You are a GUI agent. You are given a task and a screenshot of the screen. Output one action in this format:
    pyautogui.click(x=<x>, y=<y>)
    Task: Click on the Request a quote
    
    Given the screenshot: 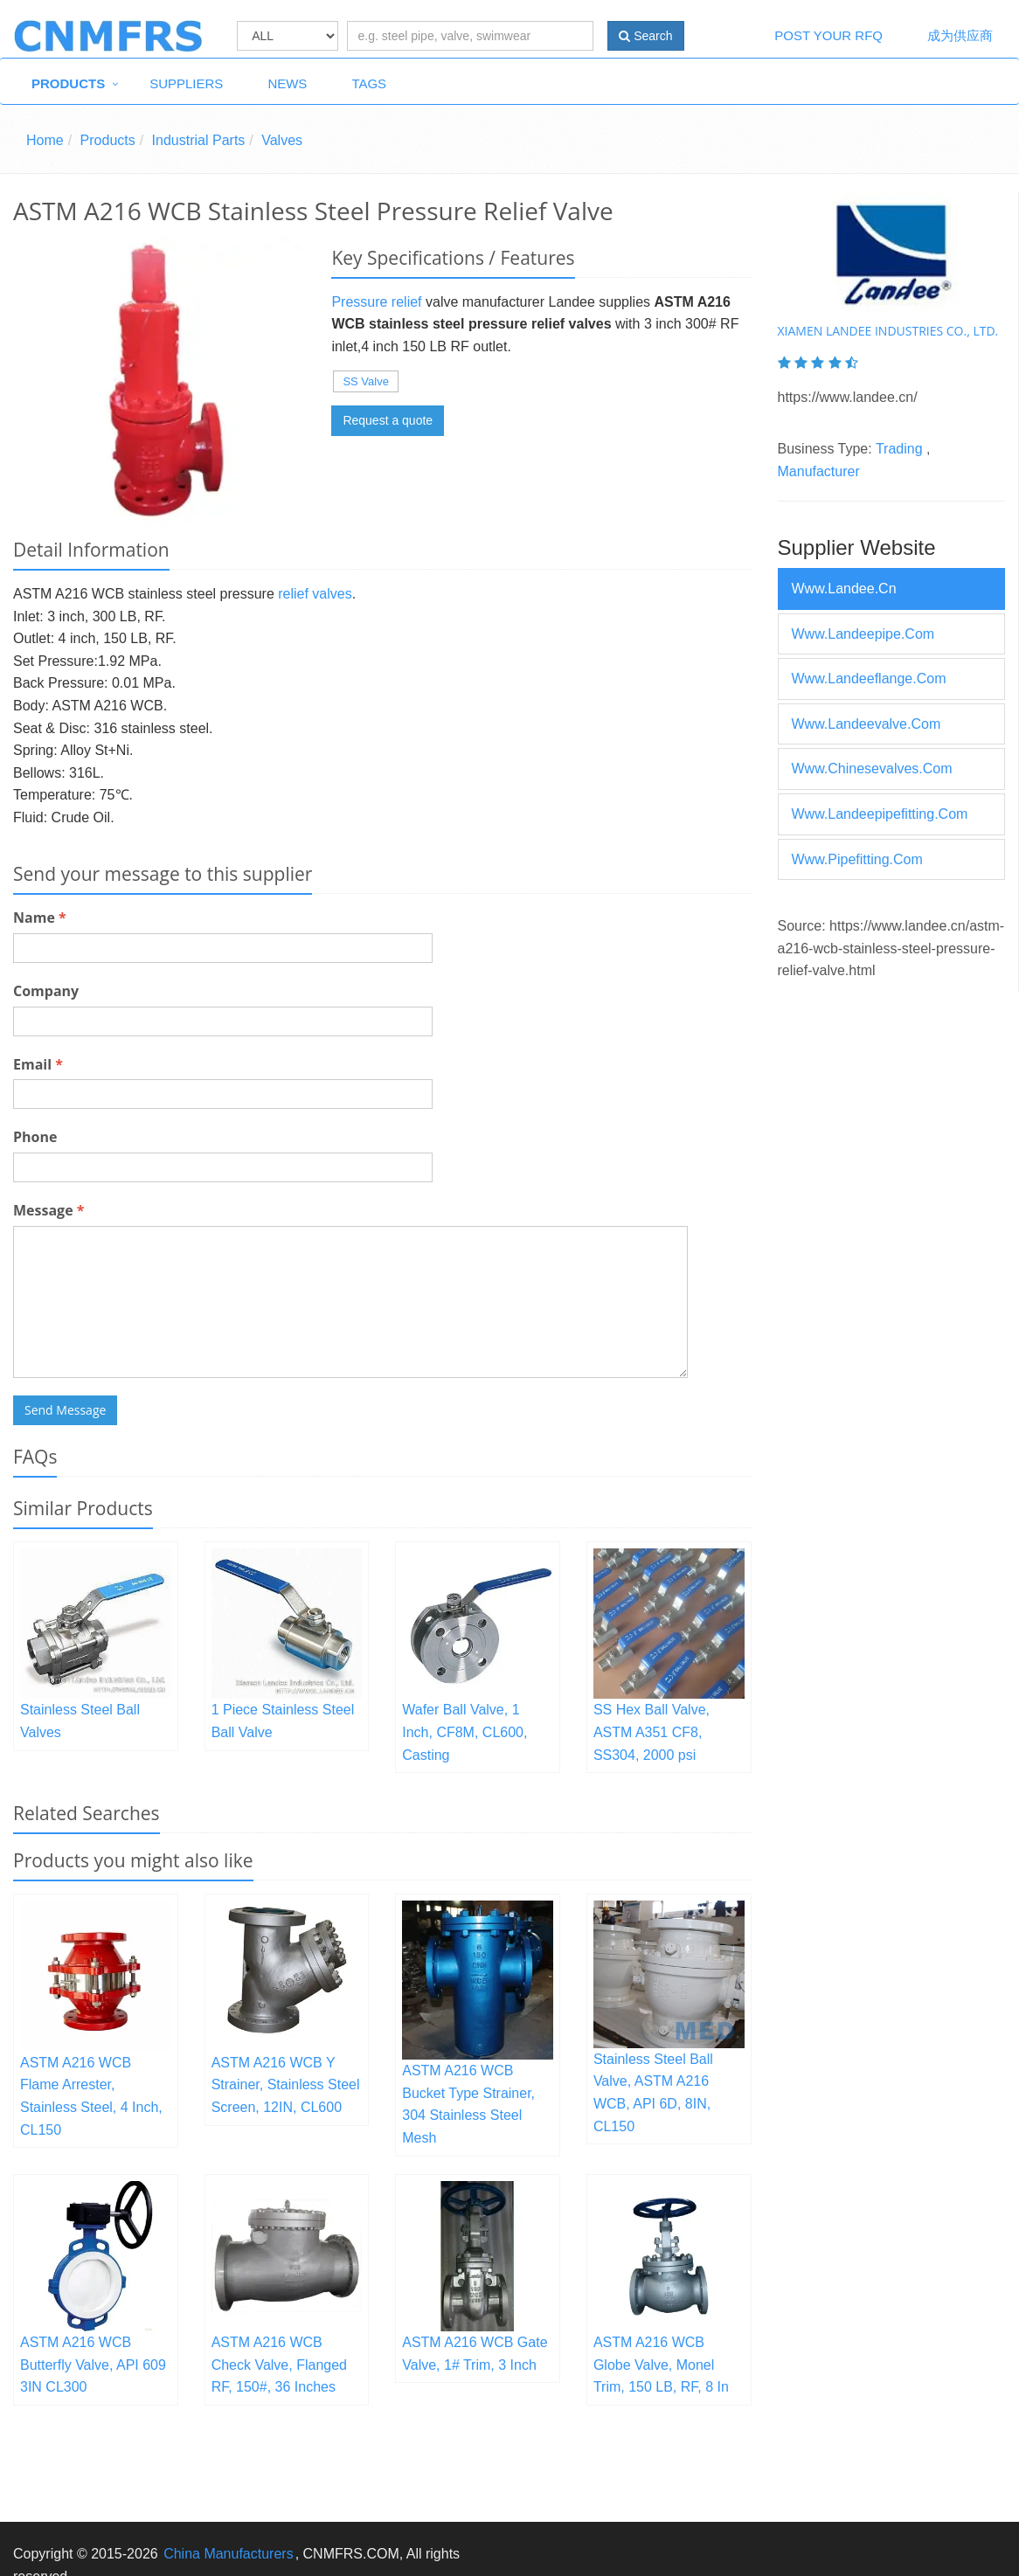 What is the action you would take?
    pyautogui.click(x=388, y=420)
    